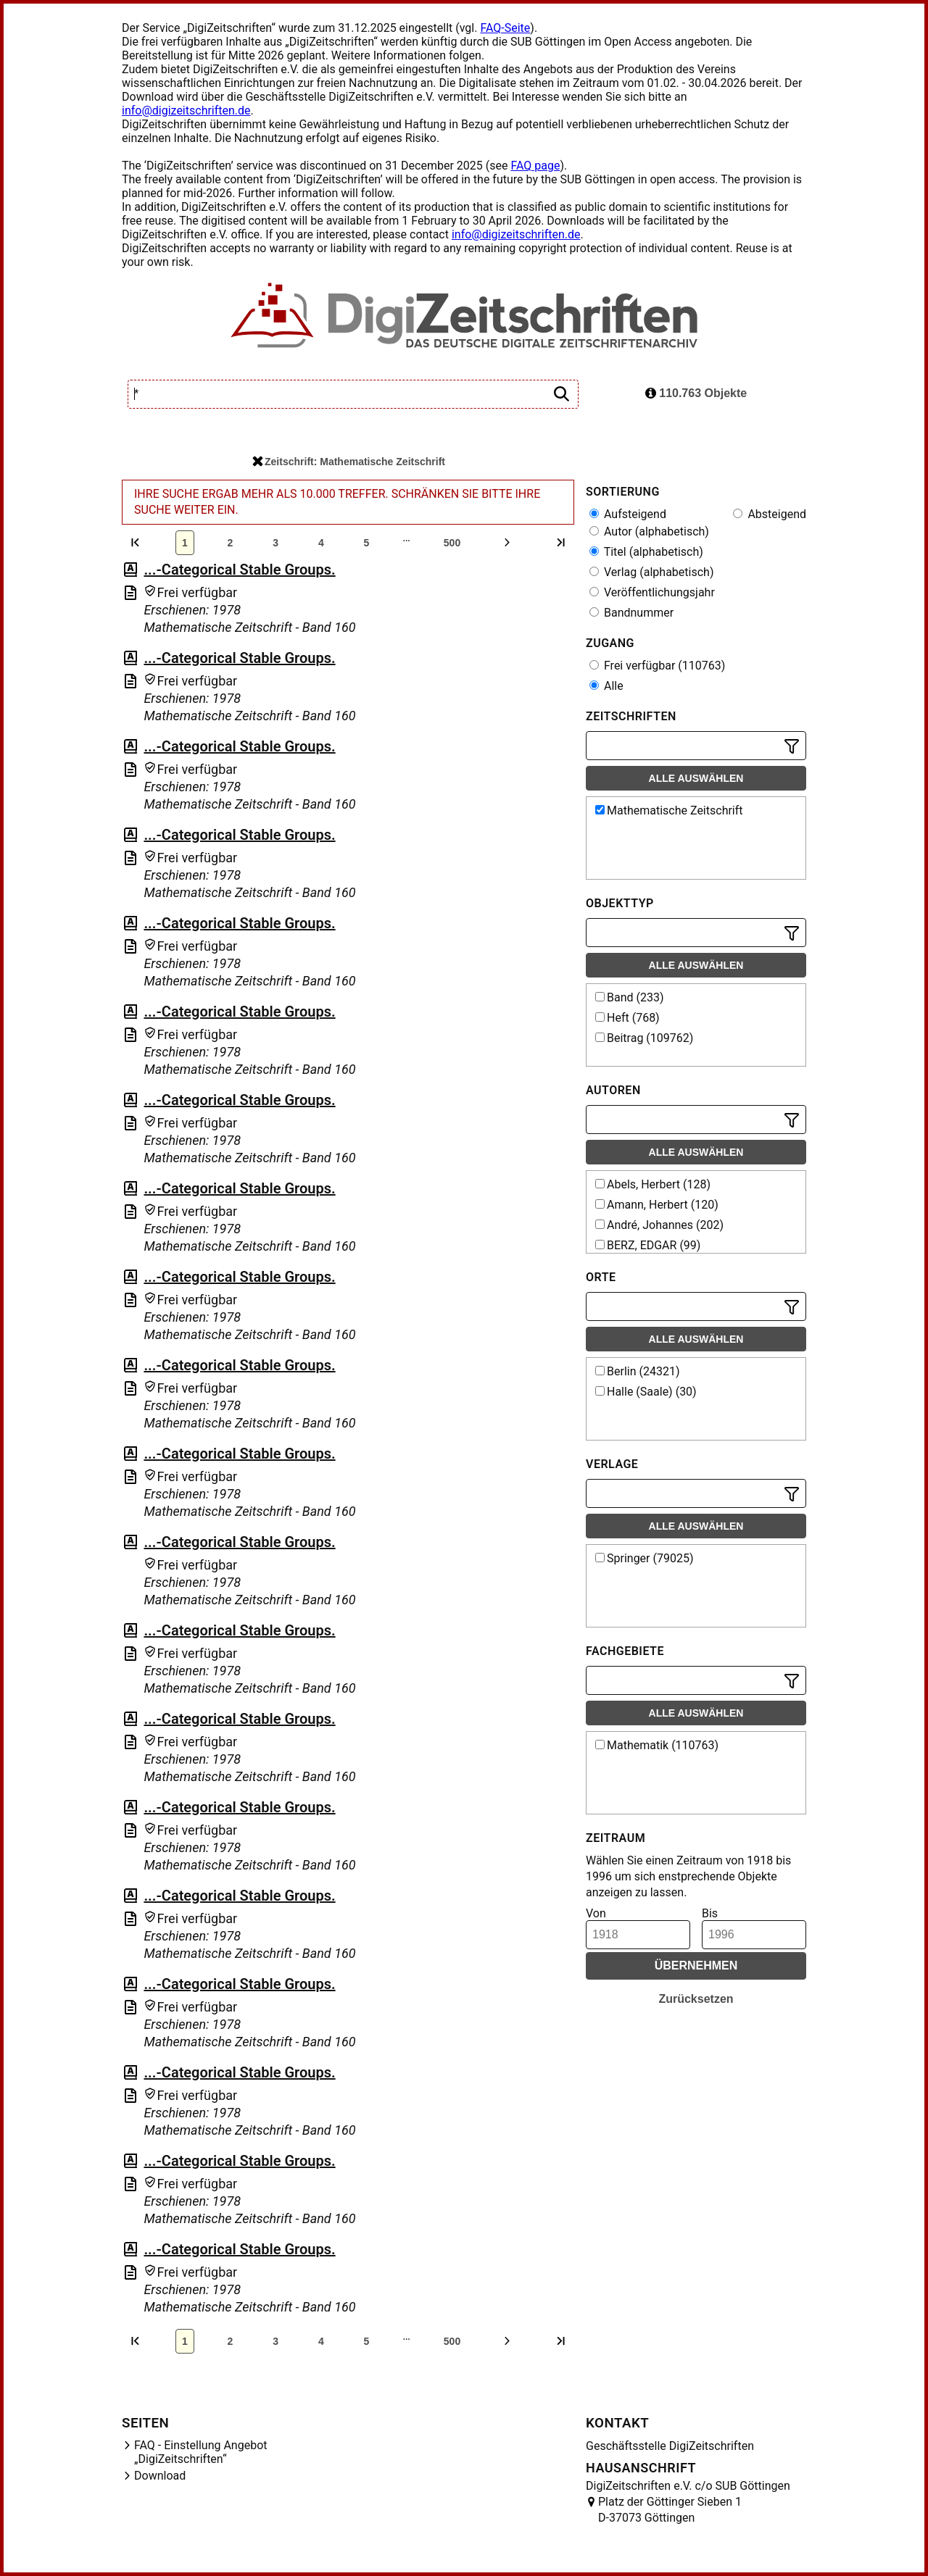 This screenshot has width=928, height=2576. I want to click on Autor (alphabetisch), so click(649, 531).